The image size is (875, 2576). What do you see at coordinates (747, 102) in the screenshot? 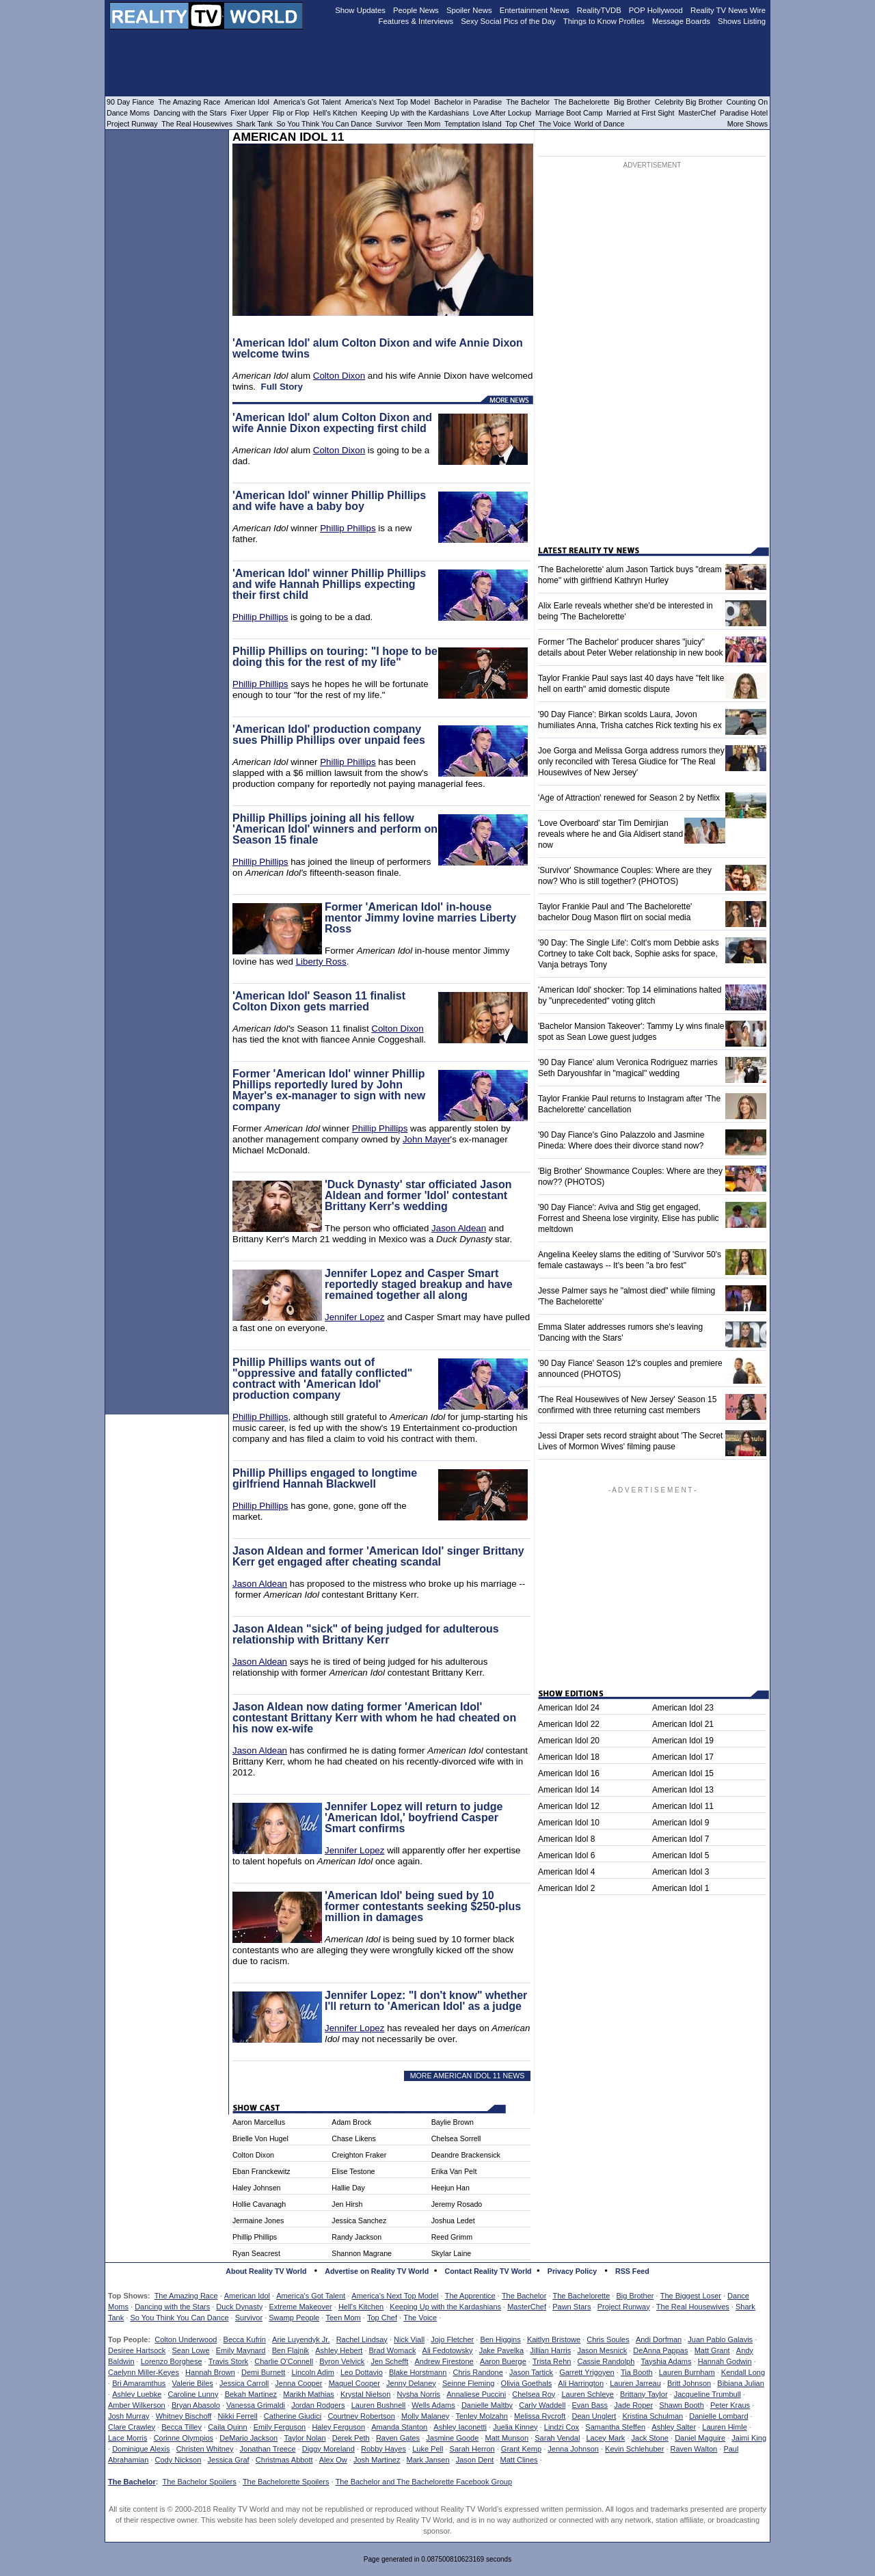
I see `Counting On` at bounding box center [747, 102].